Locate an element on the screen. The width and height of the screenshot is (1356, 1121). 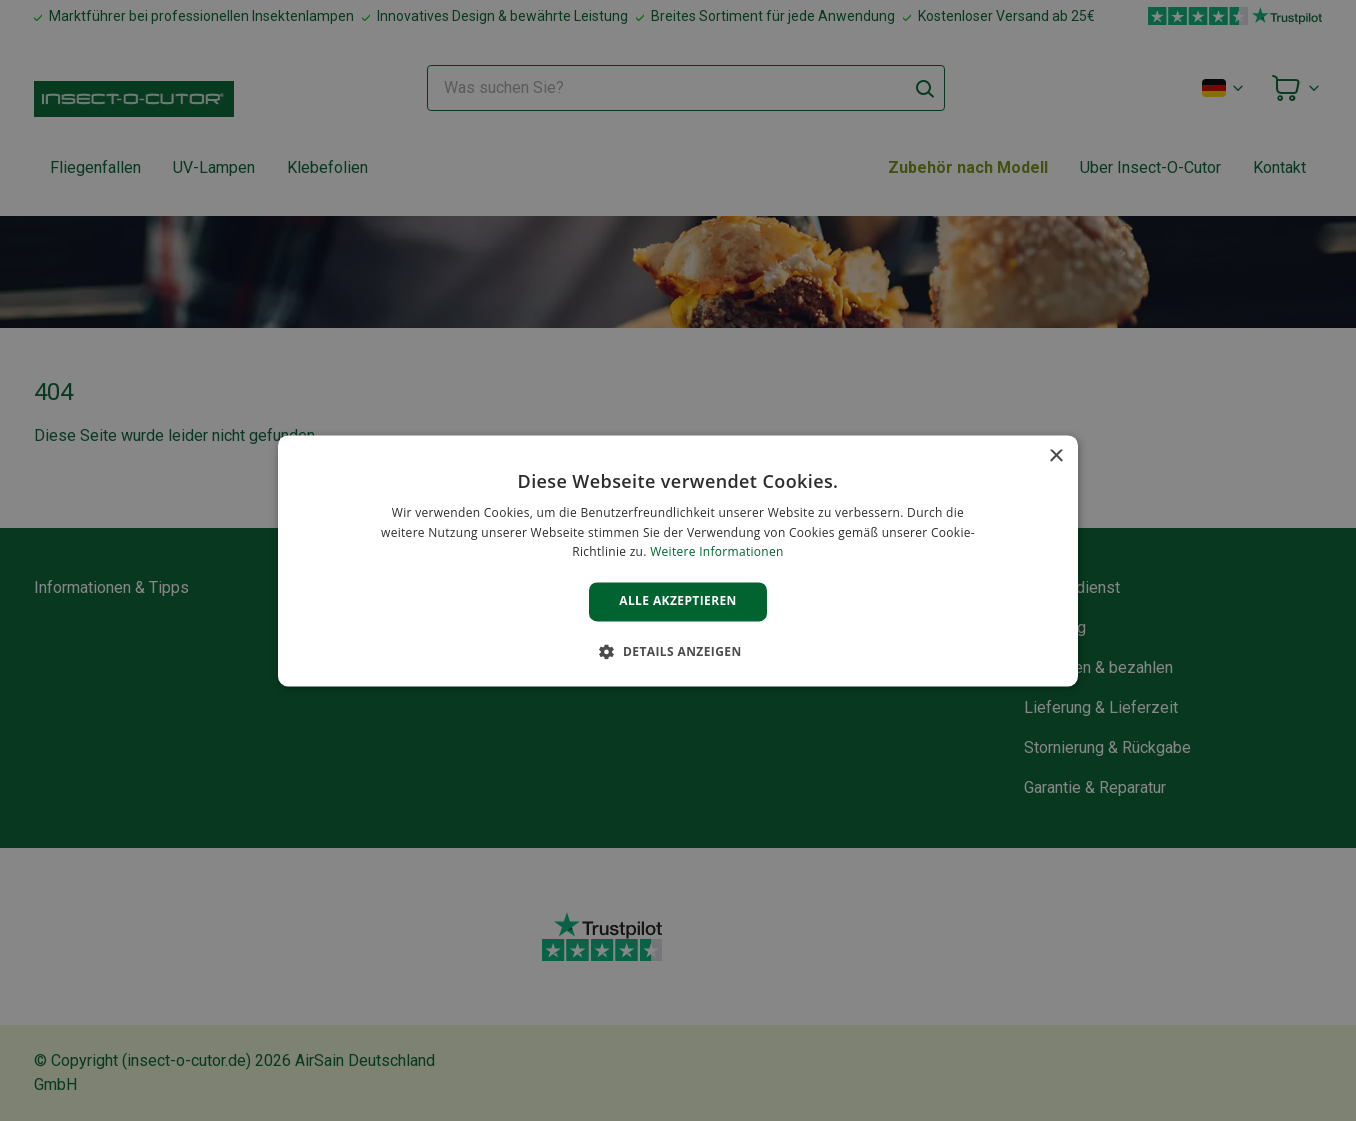
× [button] is located at coordinates (1055, 456).